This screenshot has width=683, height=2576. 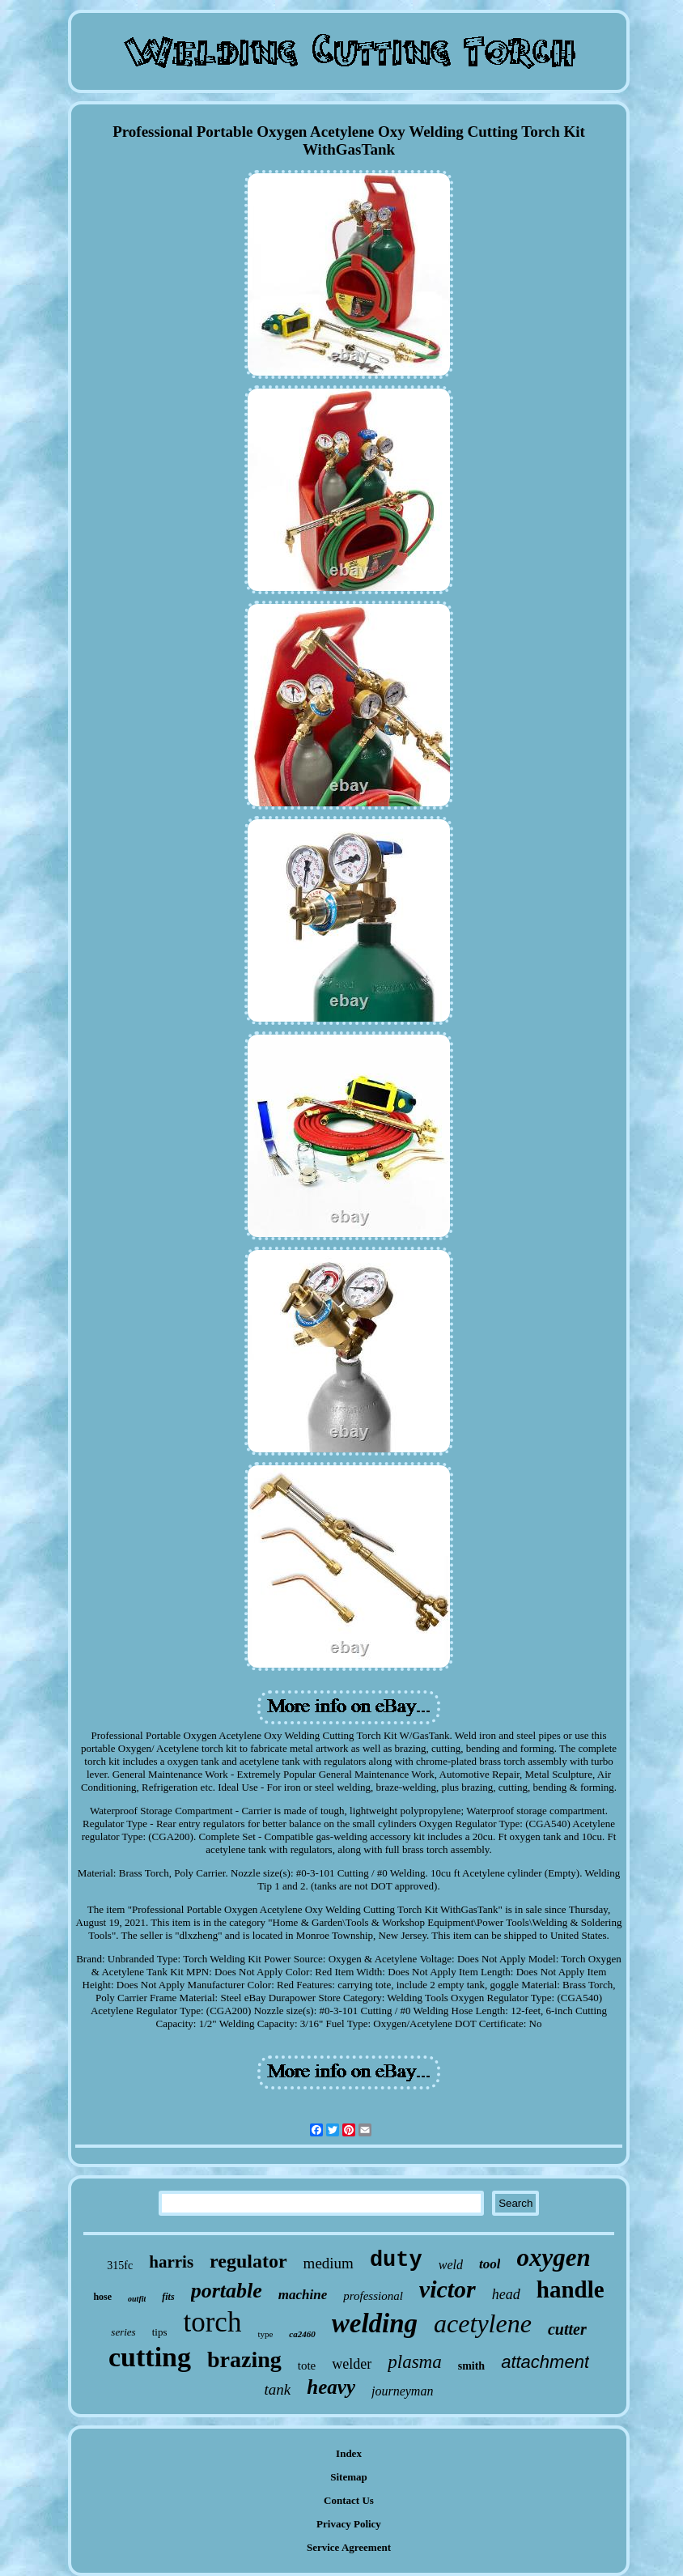 I want to click on tote, so click(x=307, y=2365).